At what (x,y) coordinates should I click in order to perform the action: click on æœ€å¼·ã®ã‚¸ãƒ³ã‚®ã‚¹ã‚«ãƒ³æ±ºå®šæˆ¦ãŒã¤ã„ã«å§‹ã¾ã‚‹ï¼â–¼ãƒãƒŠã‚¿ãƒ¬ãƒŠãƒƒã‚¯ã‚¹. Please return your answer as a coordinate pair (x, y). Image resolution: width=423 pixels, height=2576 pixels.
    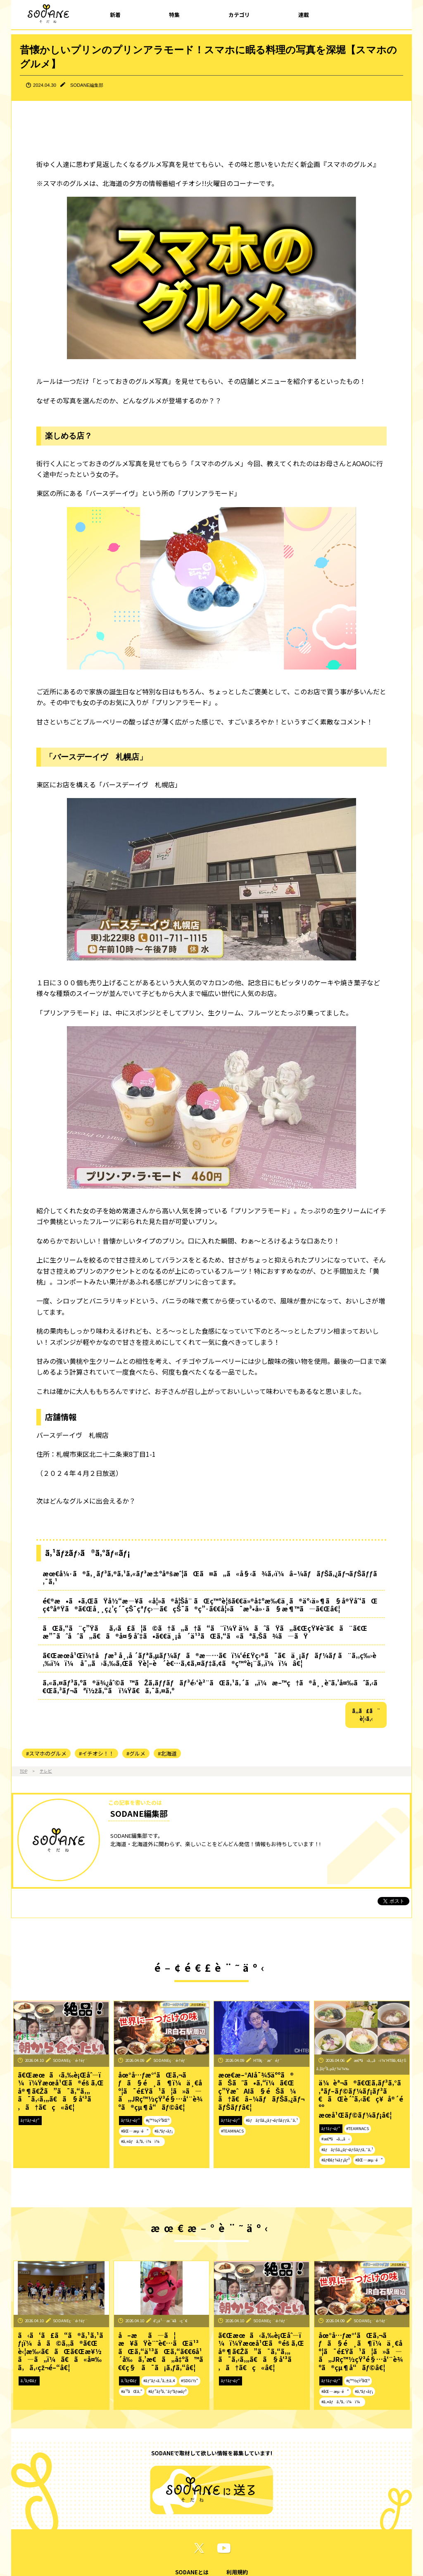
    Looking at the image, I should click on (210, 1577).